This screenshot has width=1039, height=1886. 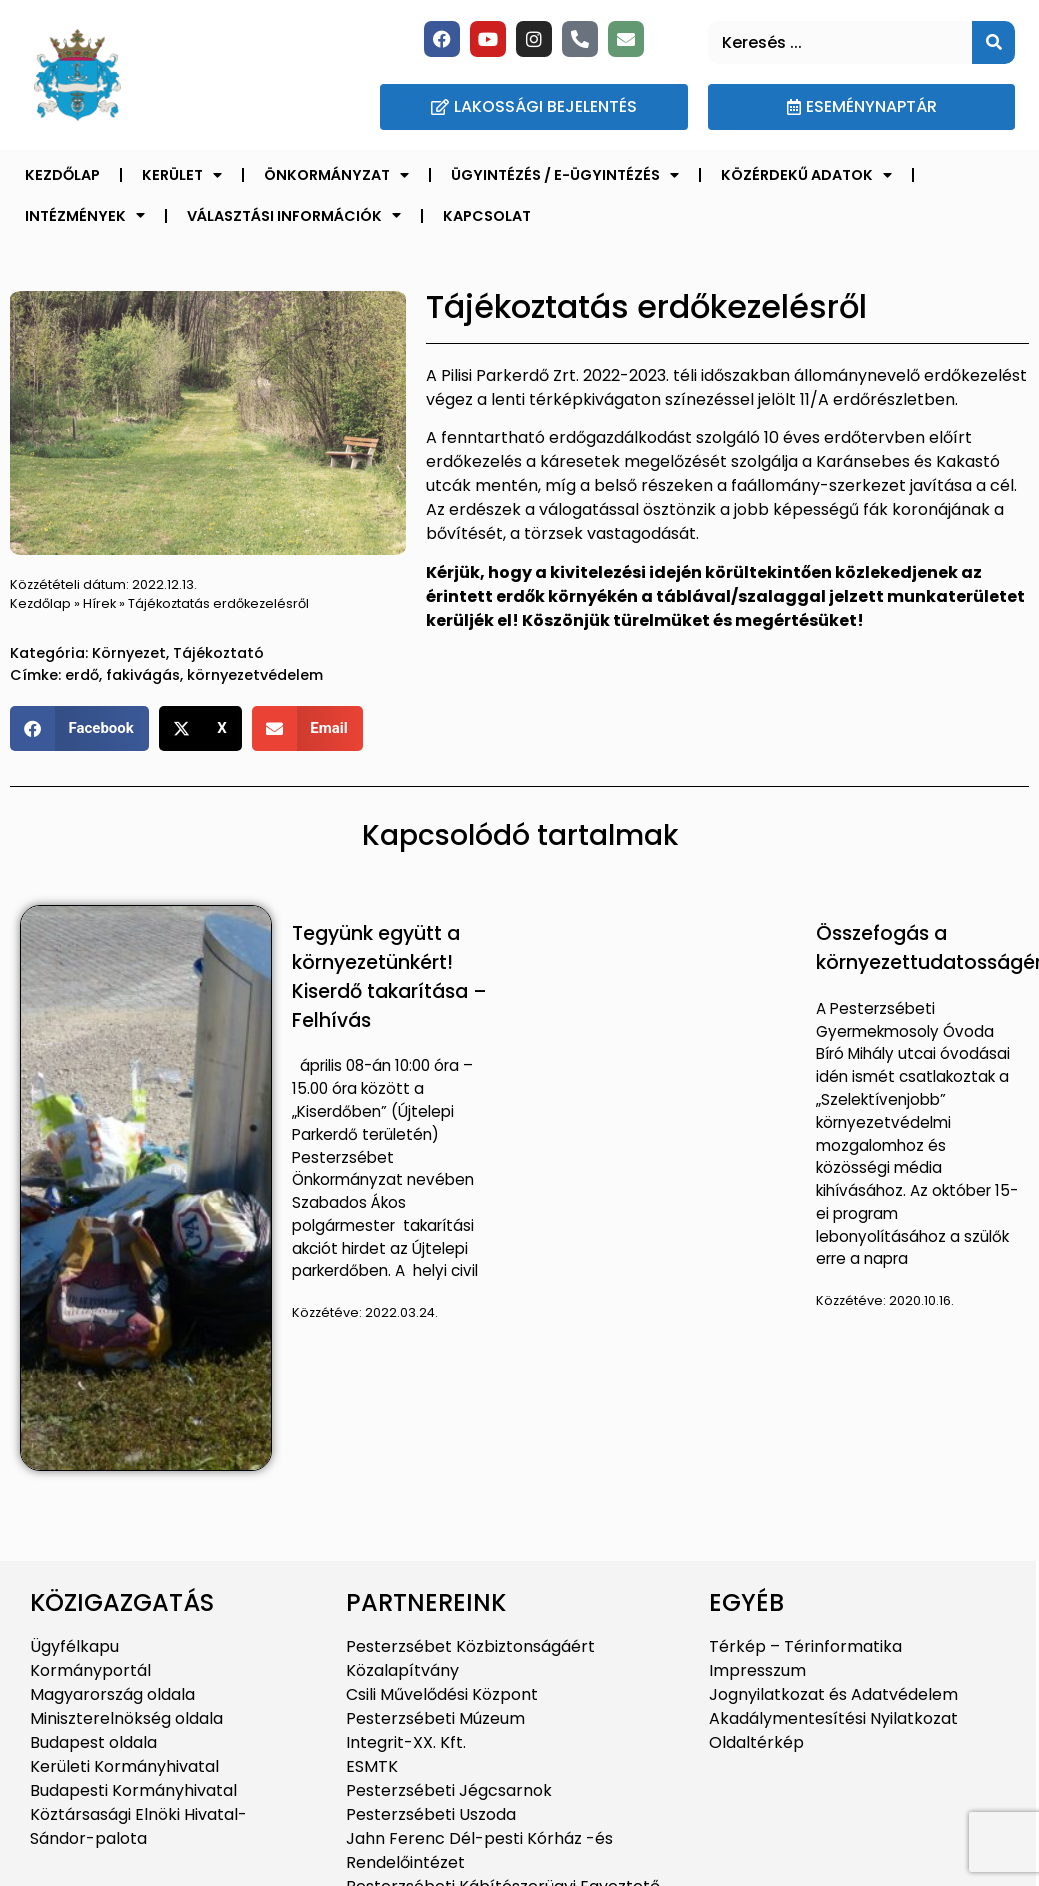 What do you see at coordinates (133, 1790) in the screenshot?
I see `Budapesti Kormányhivatal` at bounding box center [133, 1790].